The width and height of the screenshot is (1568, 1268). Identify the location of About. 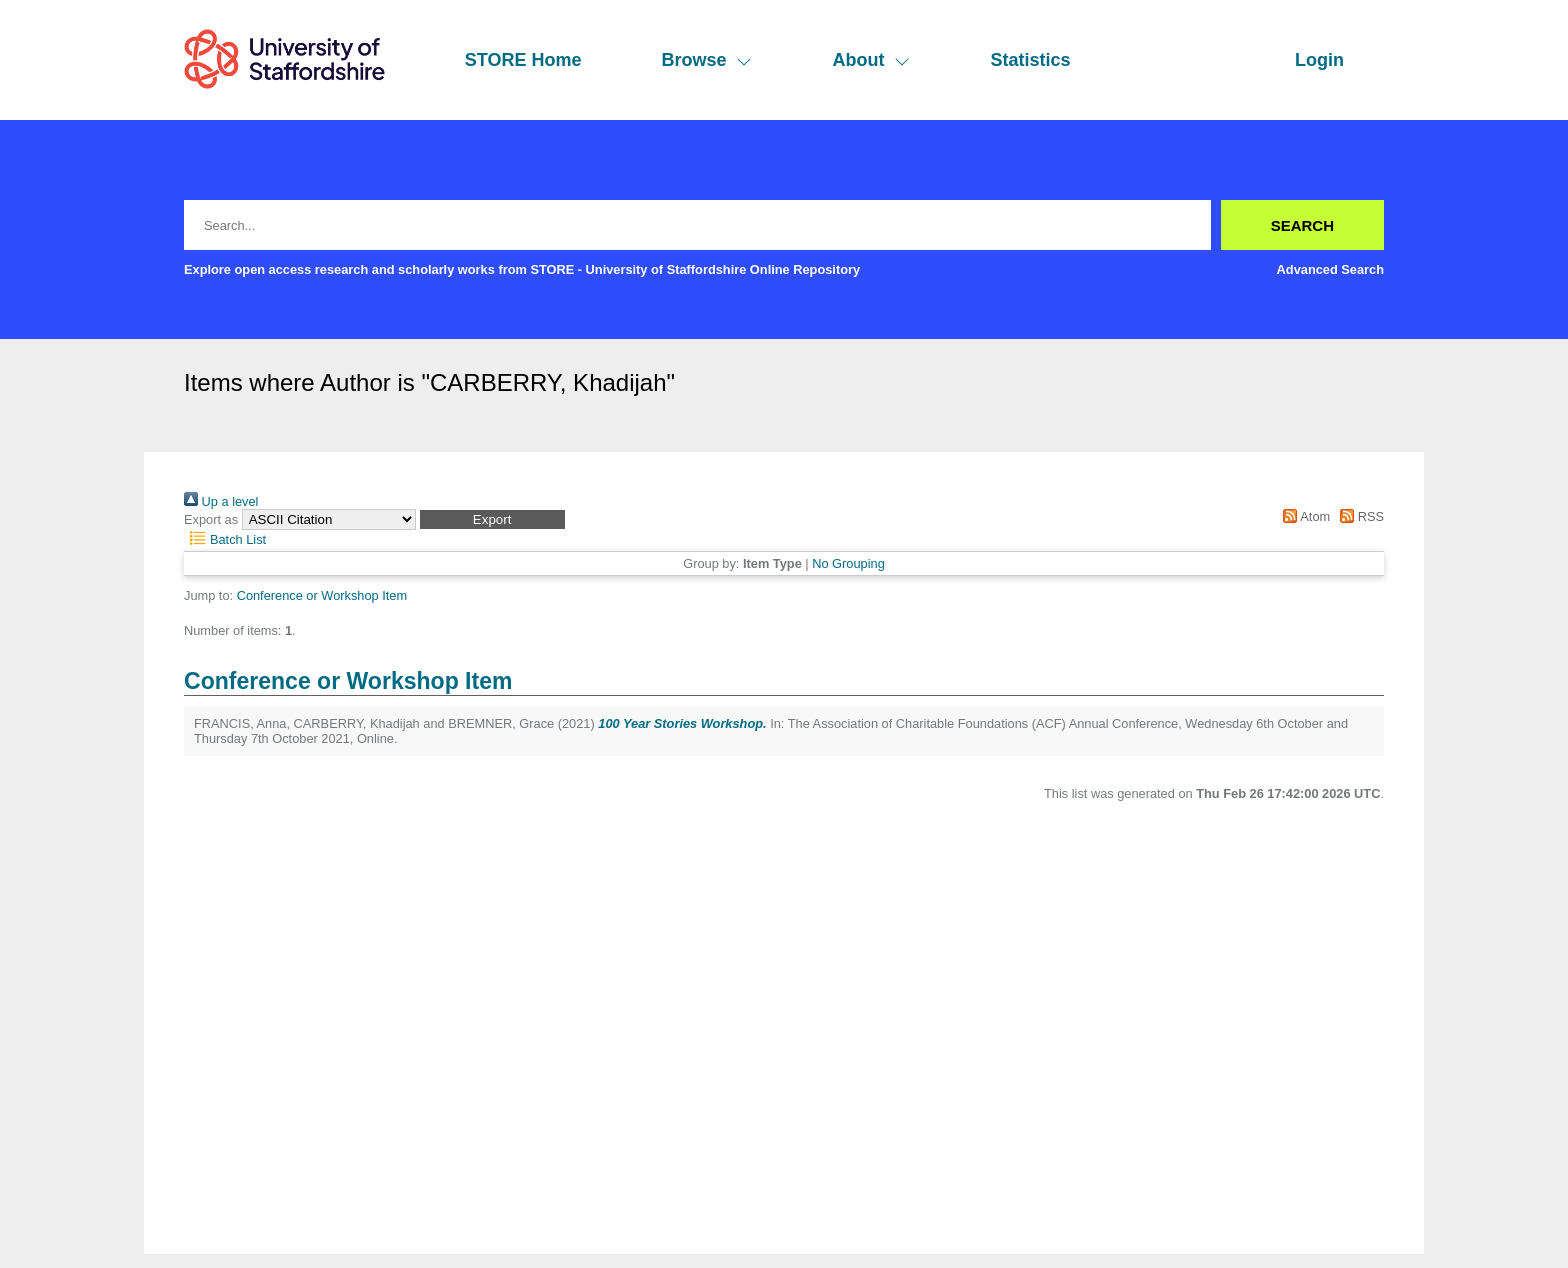
(871, 60).